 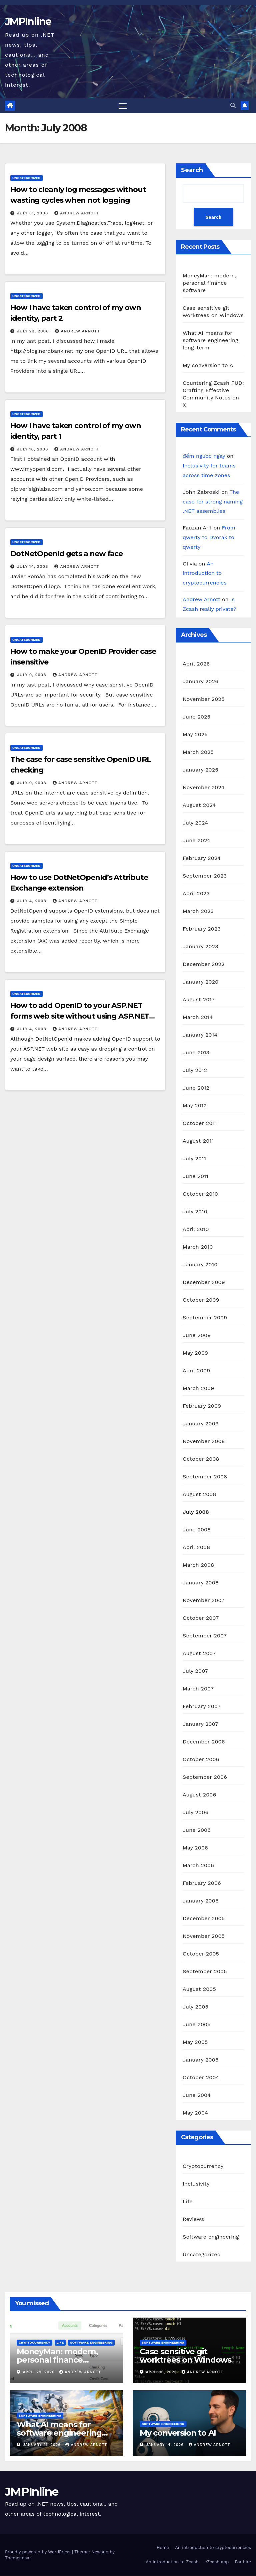 I want to click on March 2008, so click(x=198, y=1565).